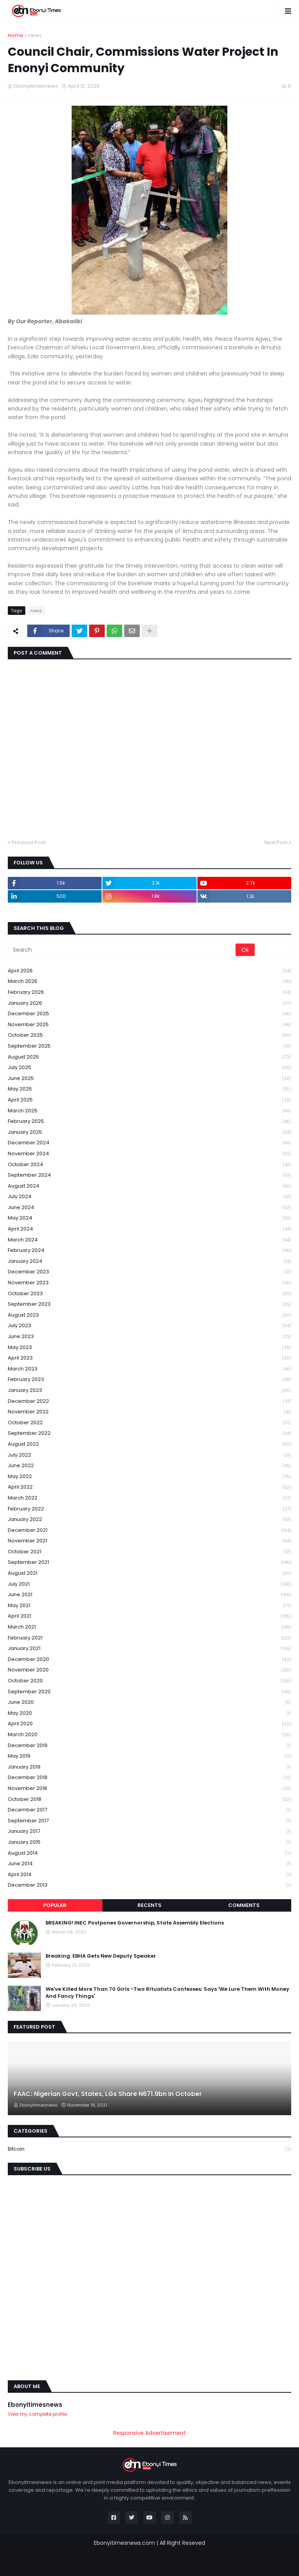 The height and width of the screenshot is (2576, 299). What do you see at coordinates (149, 1003) in the screenshot?
I see `January 2026` at bounding box center [149, 1003].